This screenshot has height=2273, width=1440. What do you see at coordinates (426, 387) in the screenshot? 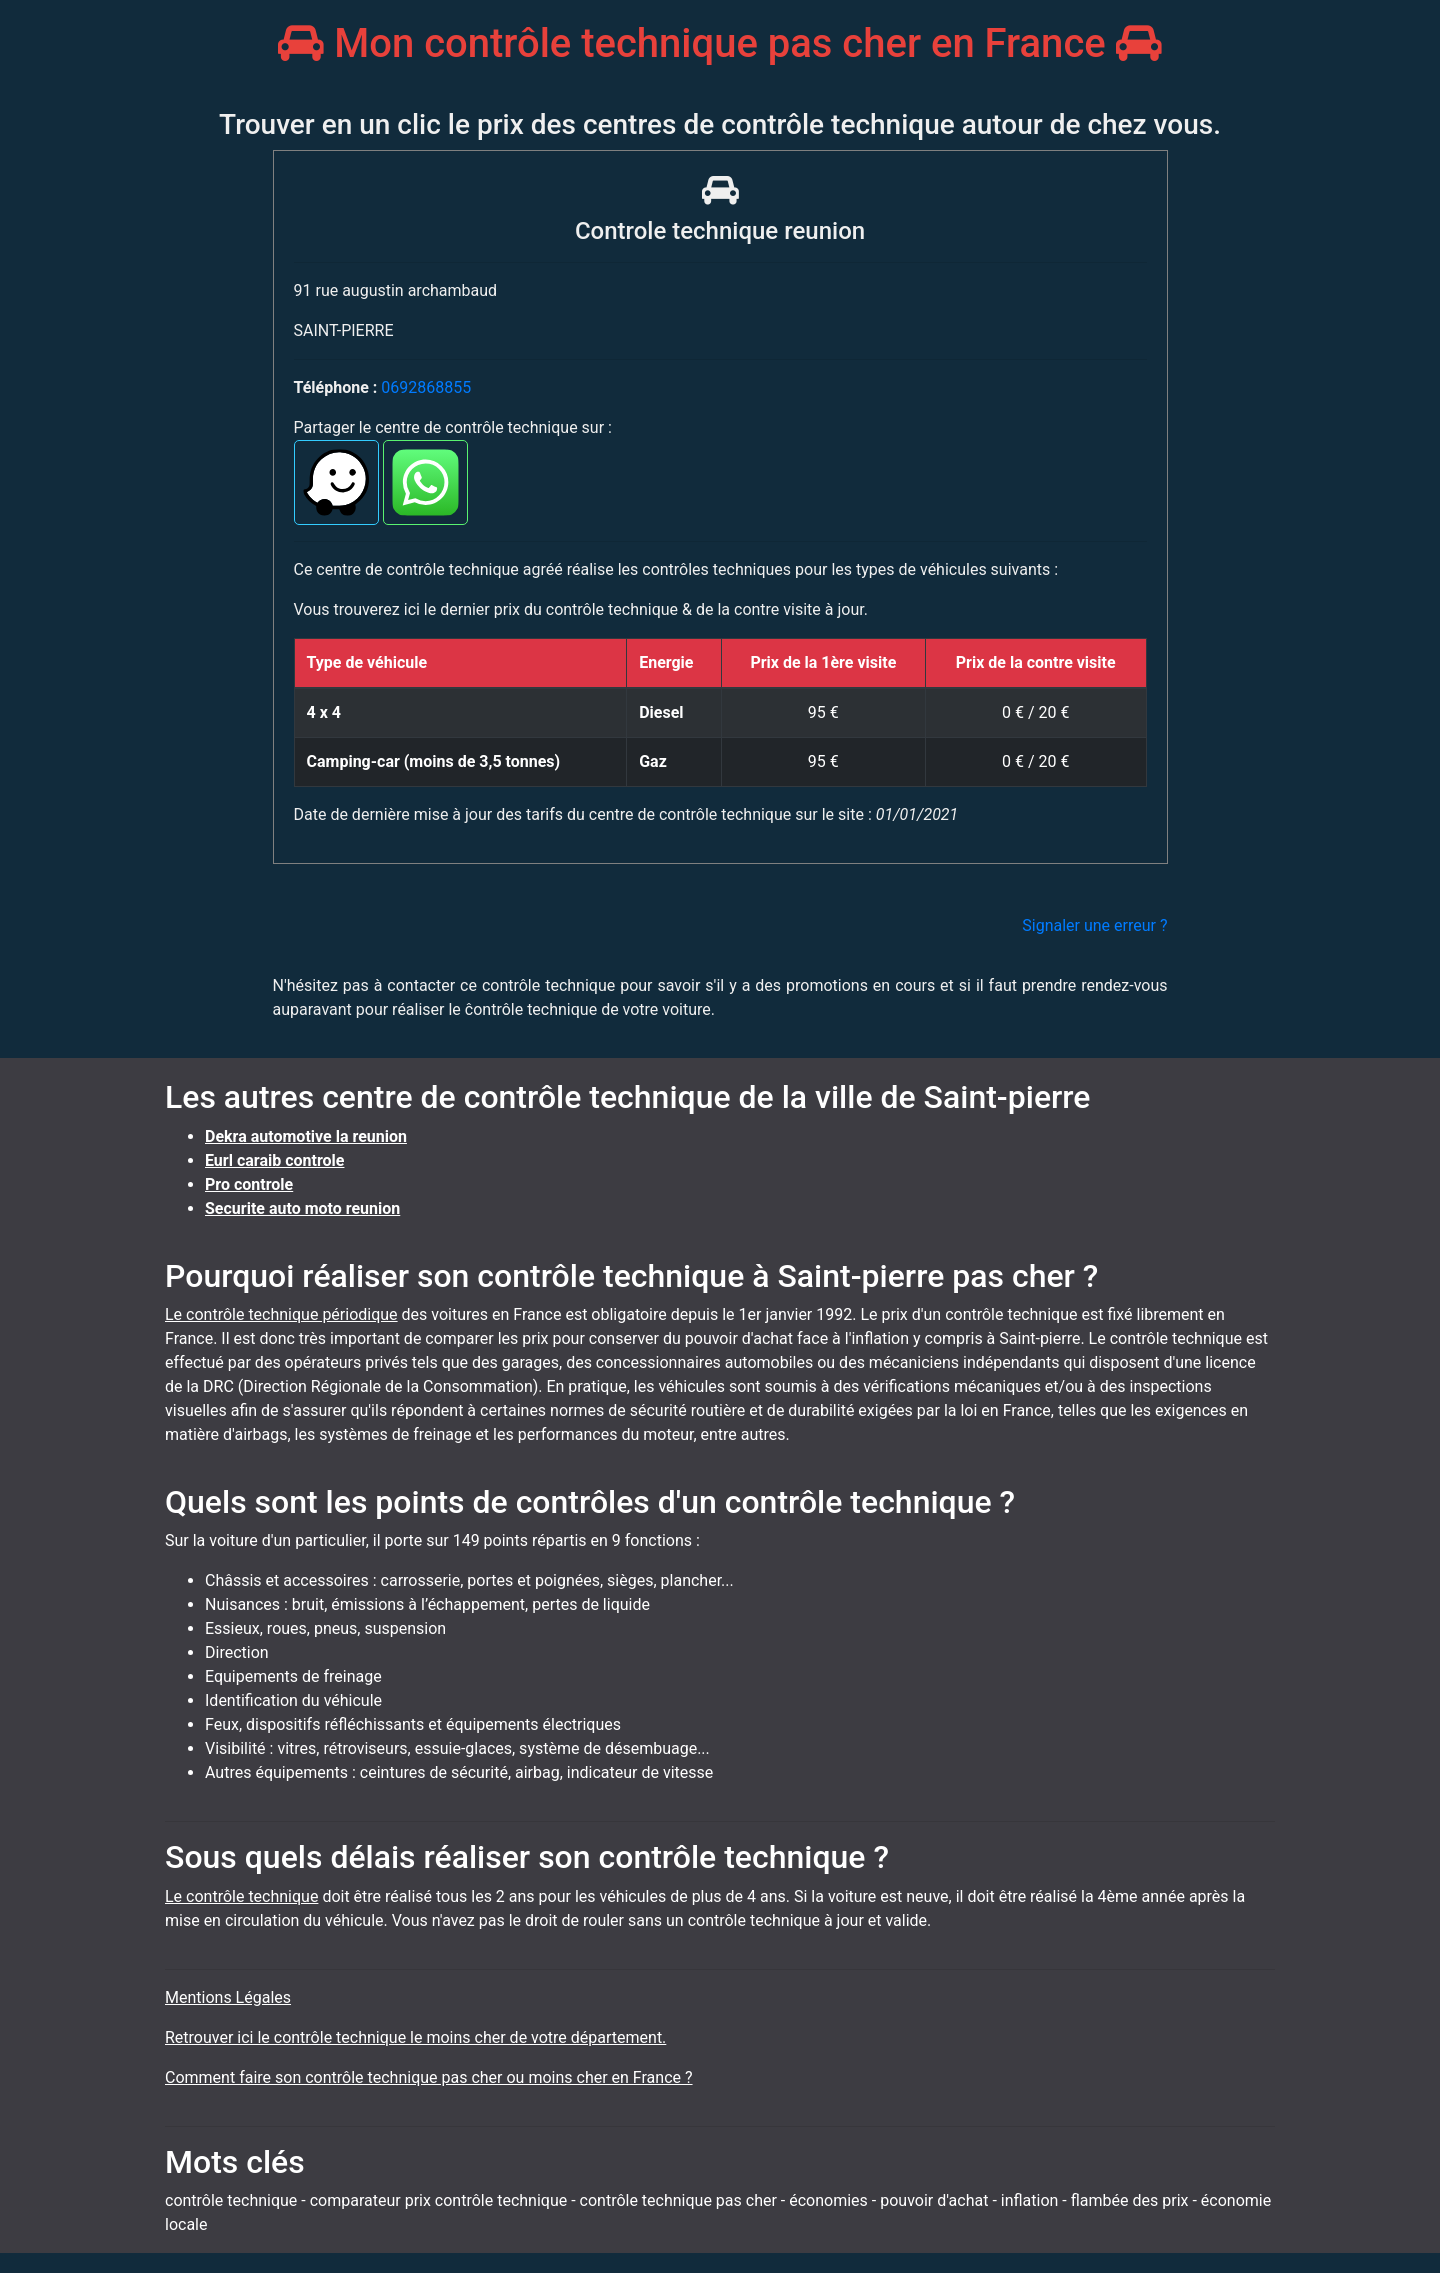
I see `0692868855` at bounding box center [426, 387].